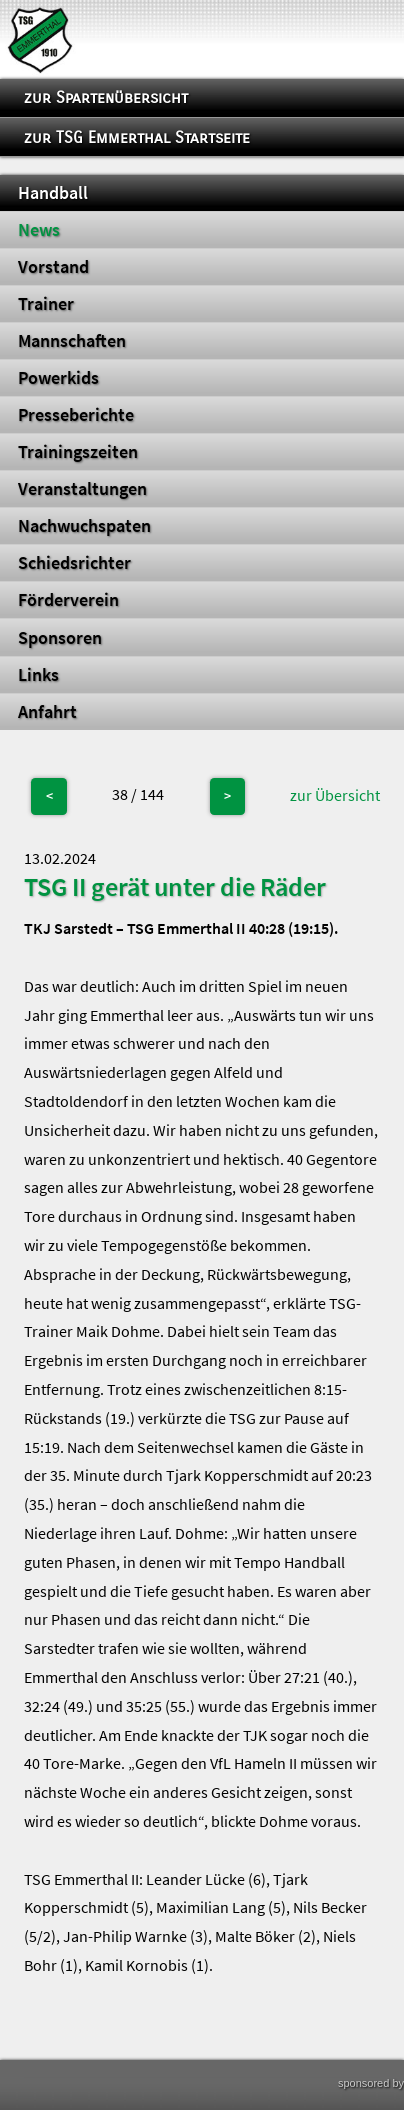 Image resolution: width=404 pixels, height=2110 pixels. I want to click on sponsored by, so click(371, 2083).